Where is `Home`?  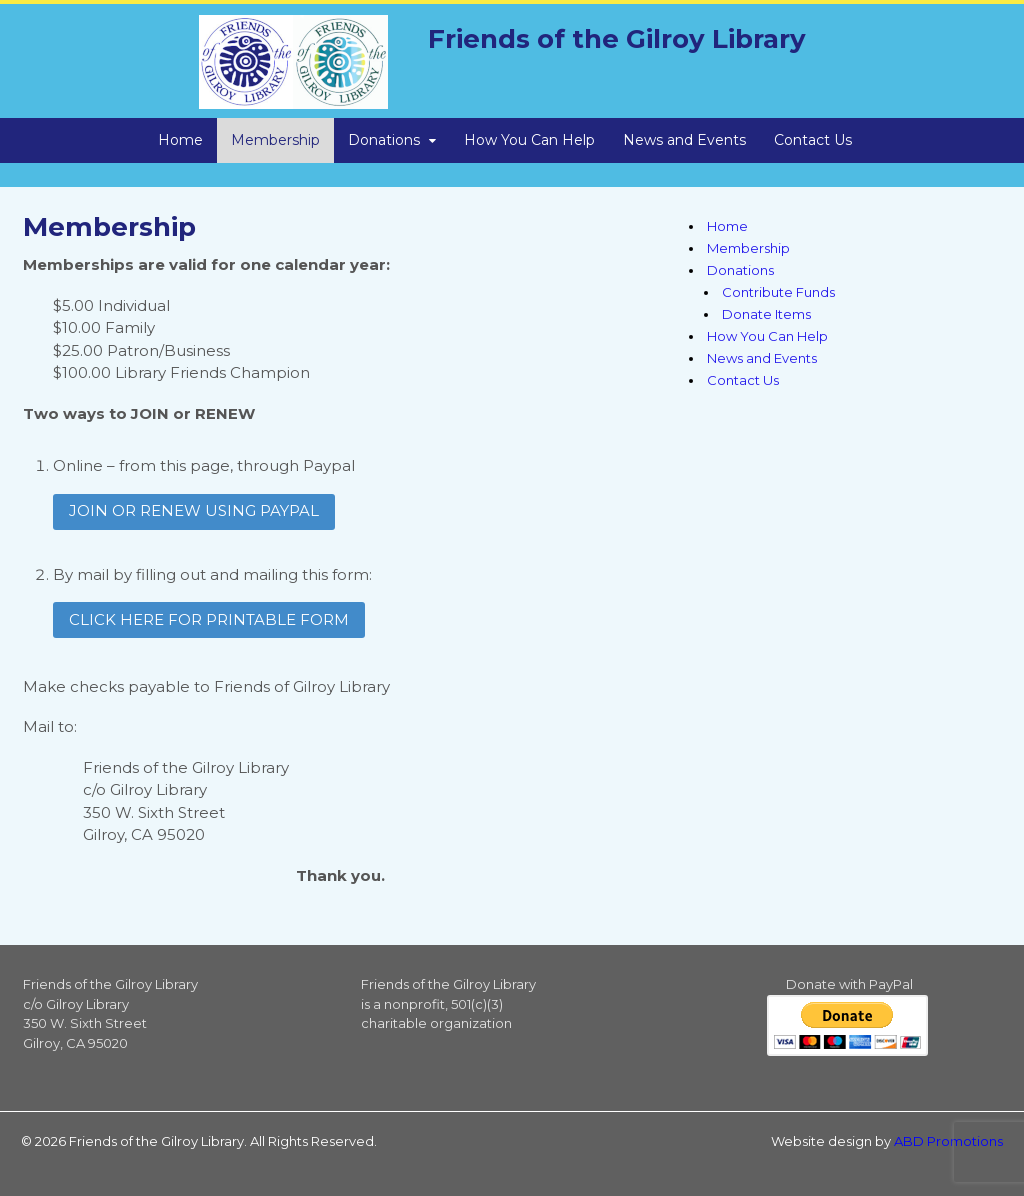 Home is located at coordinates (180, 140).